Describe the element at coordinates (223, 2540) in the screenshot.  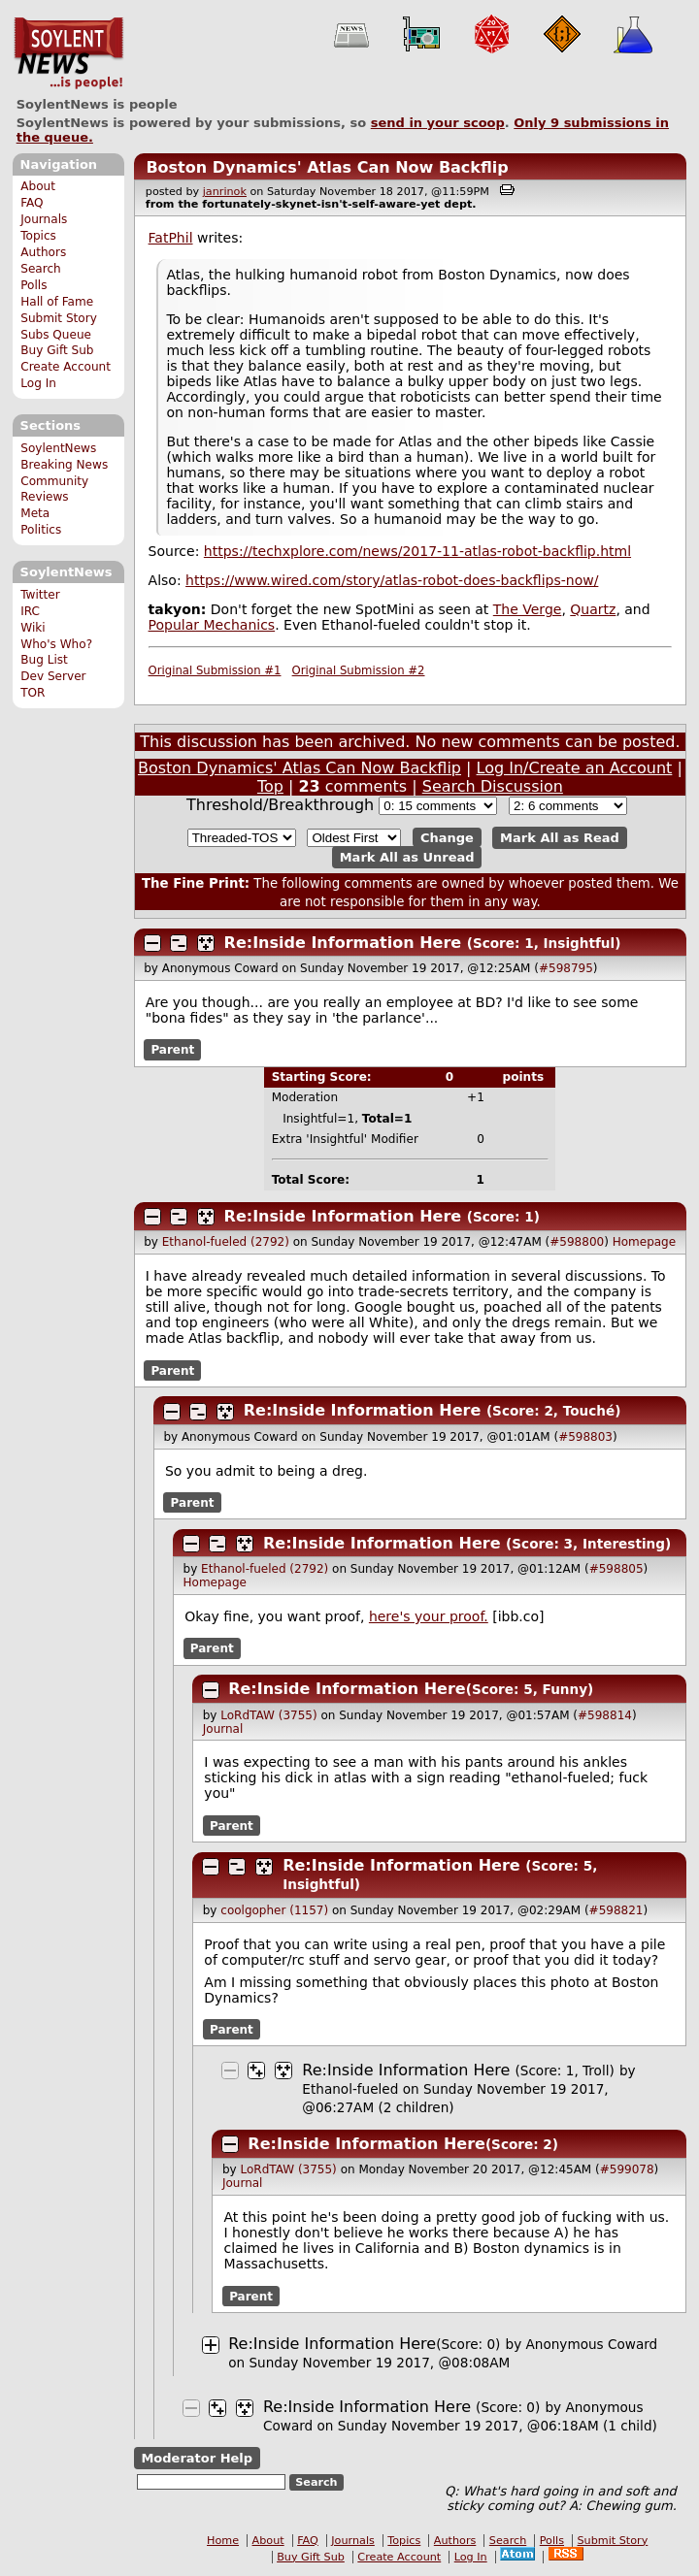
I see `Home` at that location.